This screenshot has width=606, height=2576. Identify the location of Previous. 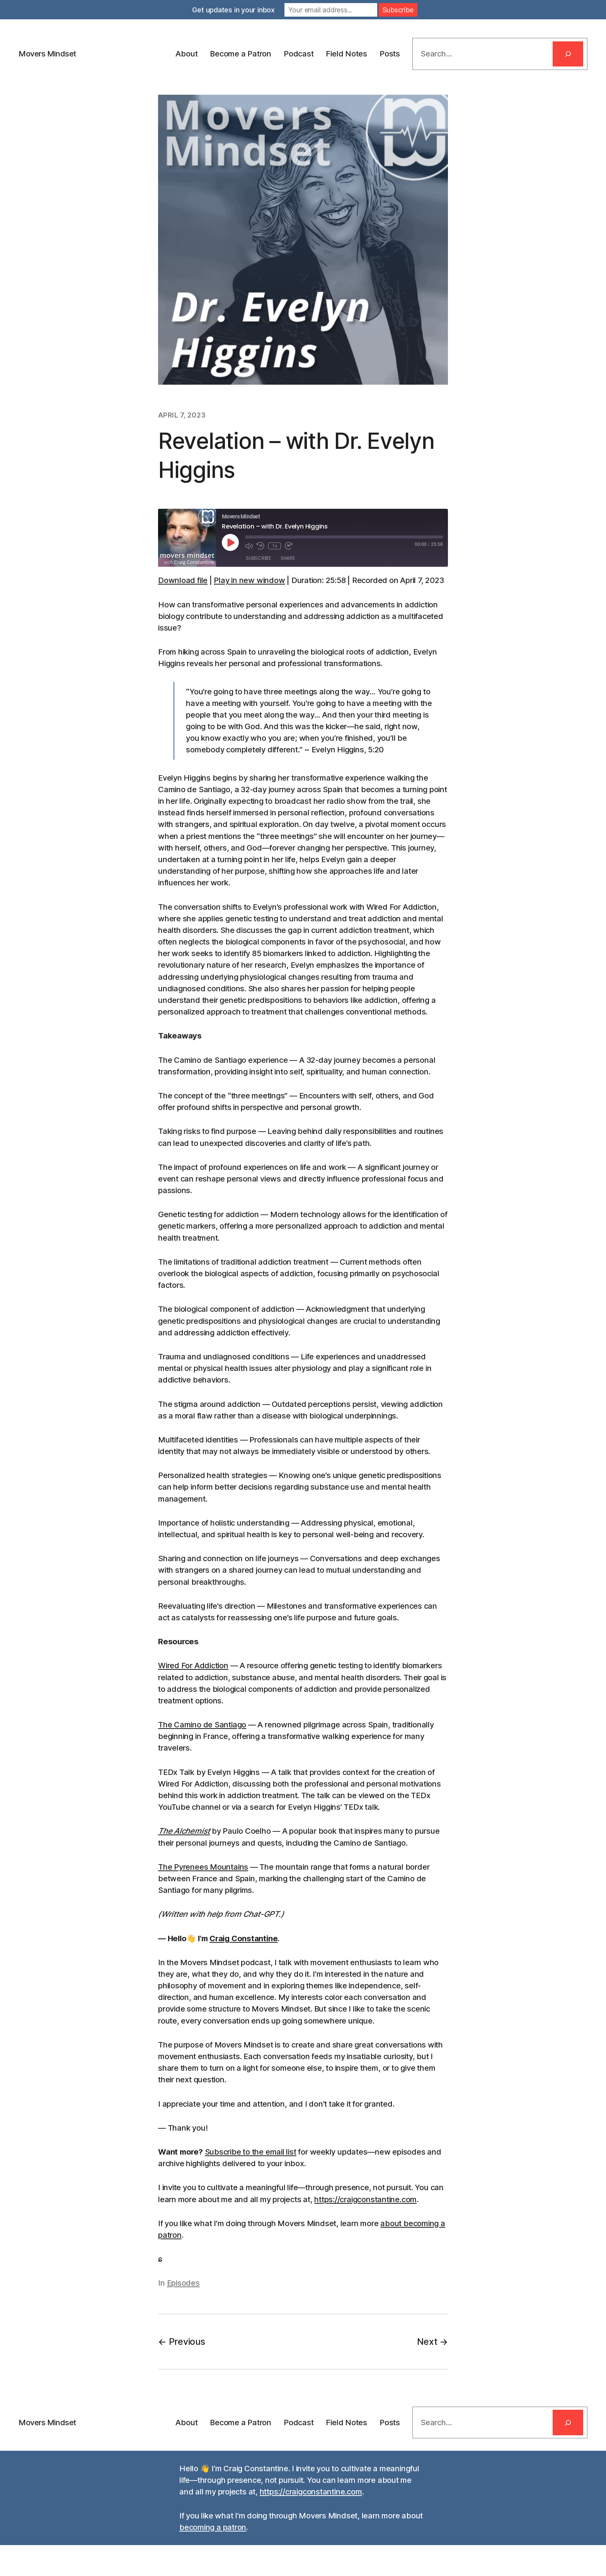
(187, 2341).